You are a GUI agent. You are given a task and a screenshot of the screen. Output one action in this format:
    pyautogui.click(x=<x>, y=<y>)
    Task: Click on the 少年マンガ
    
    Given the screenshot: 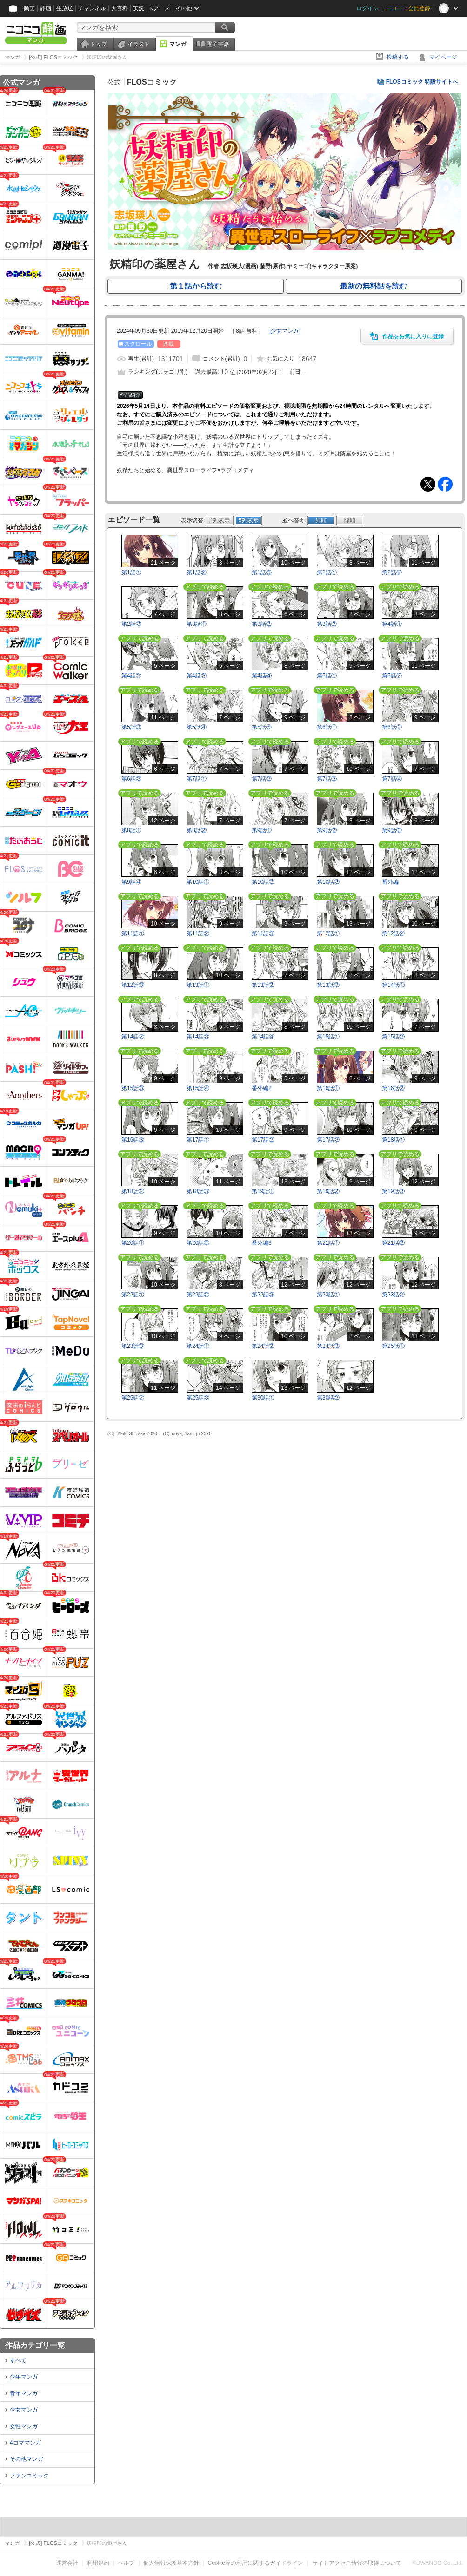 What is the action you would take?
    pyautogui.click(x=24, y=2376)
    